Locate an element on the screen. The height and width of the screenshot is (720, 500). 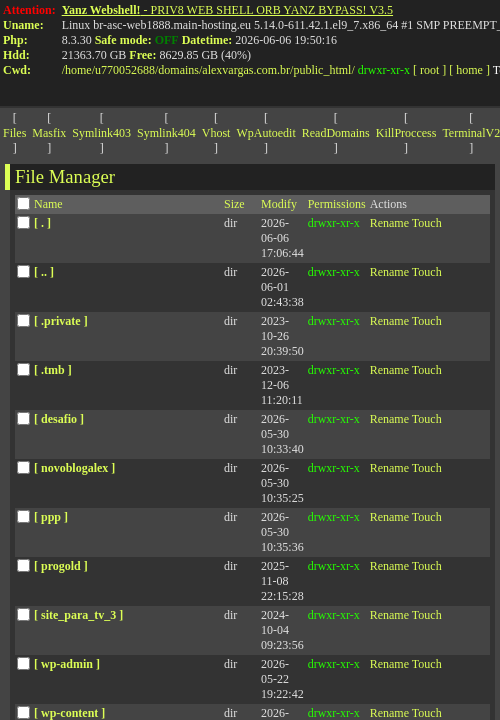
Touch is located at coordinates (427, 223).